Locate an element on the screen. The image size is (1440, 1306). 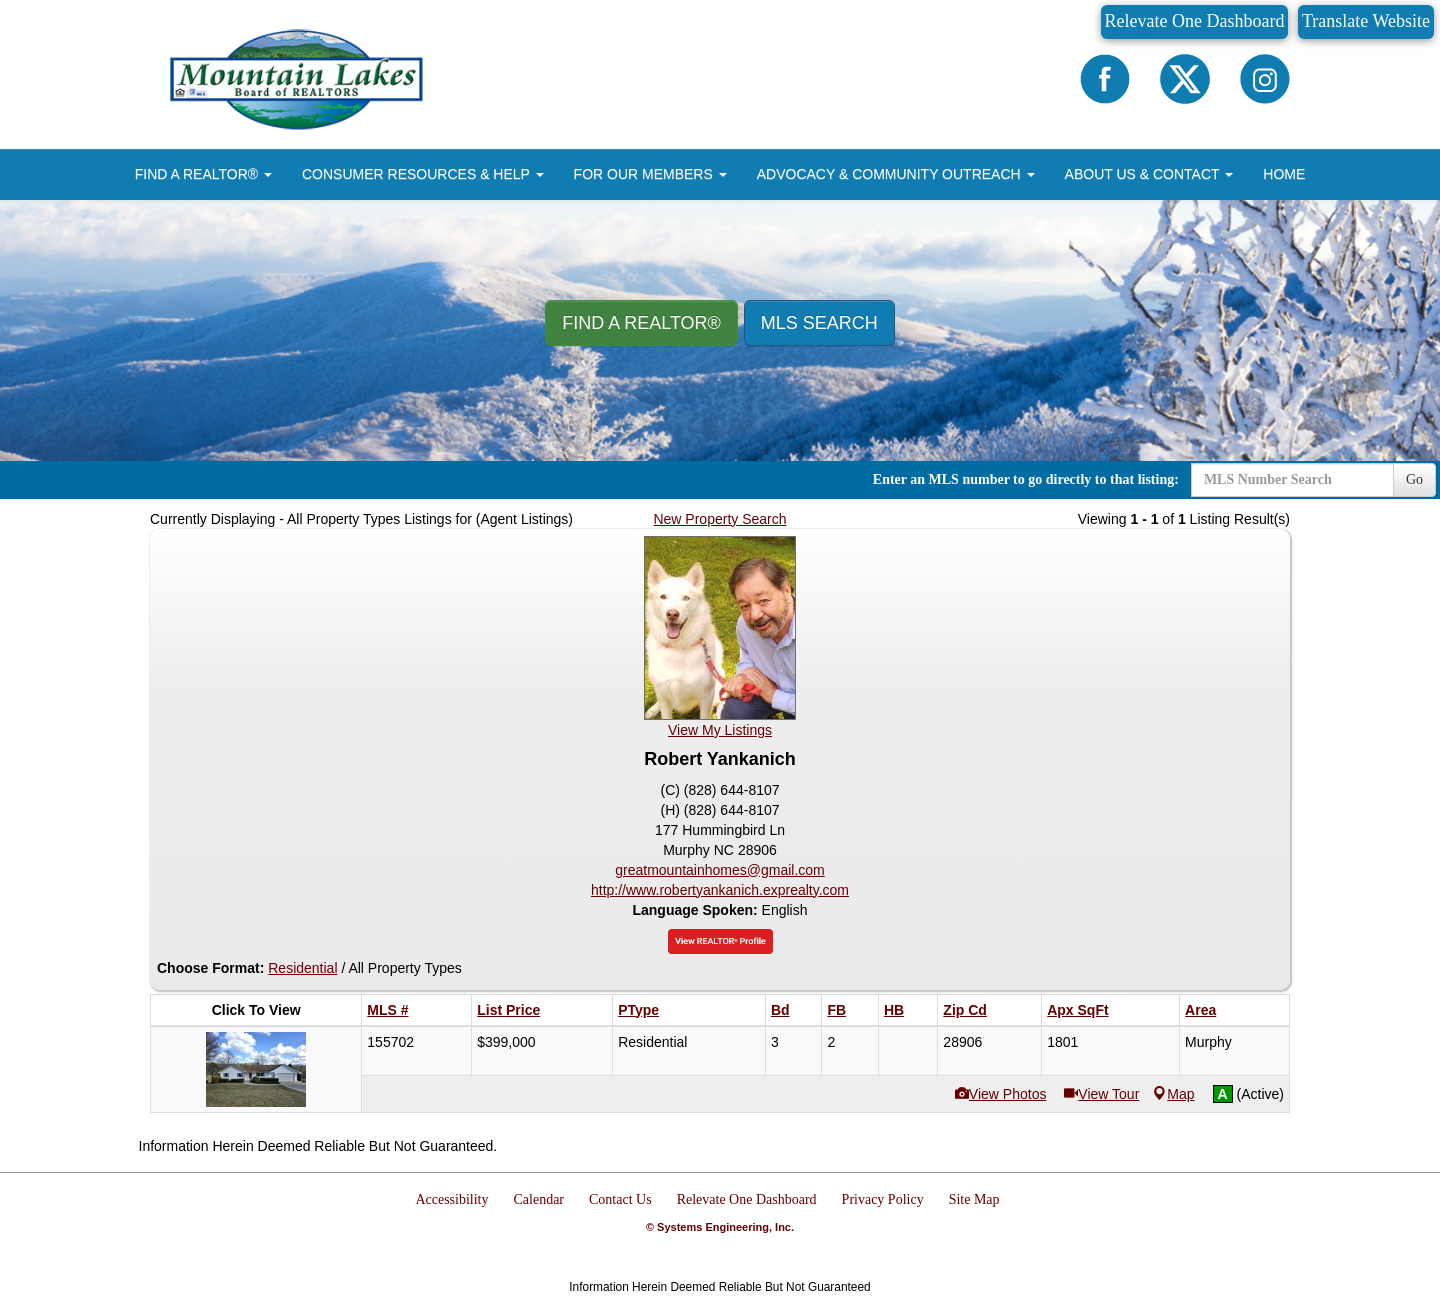
Zip Cd is located at coordinates (965, 1010).